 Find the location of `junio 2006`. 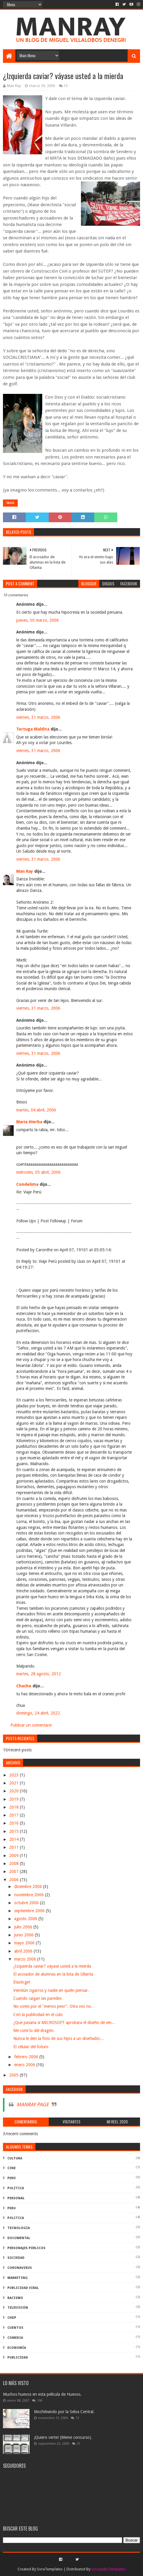

junio 2006 is located at coordinates (24, 1935).